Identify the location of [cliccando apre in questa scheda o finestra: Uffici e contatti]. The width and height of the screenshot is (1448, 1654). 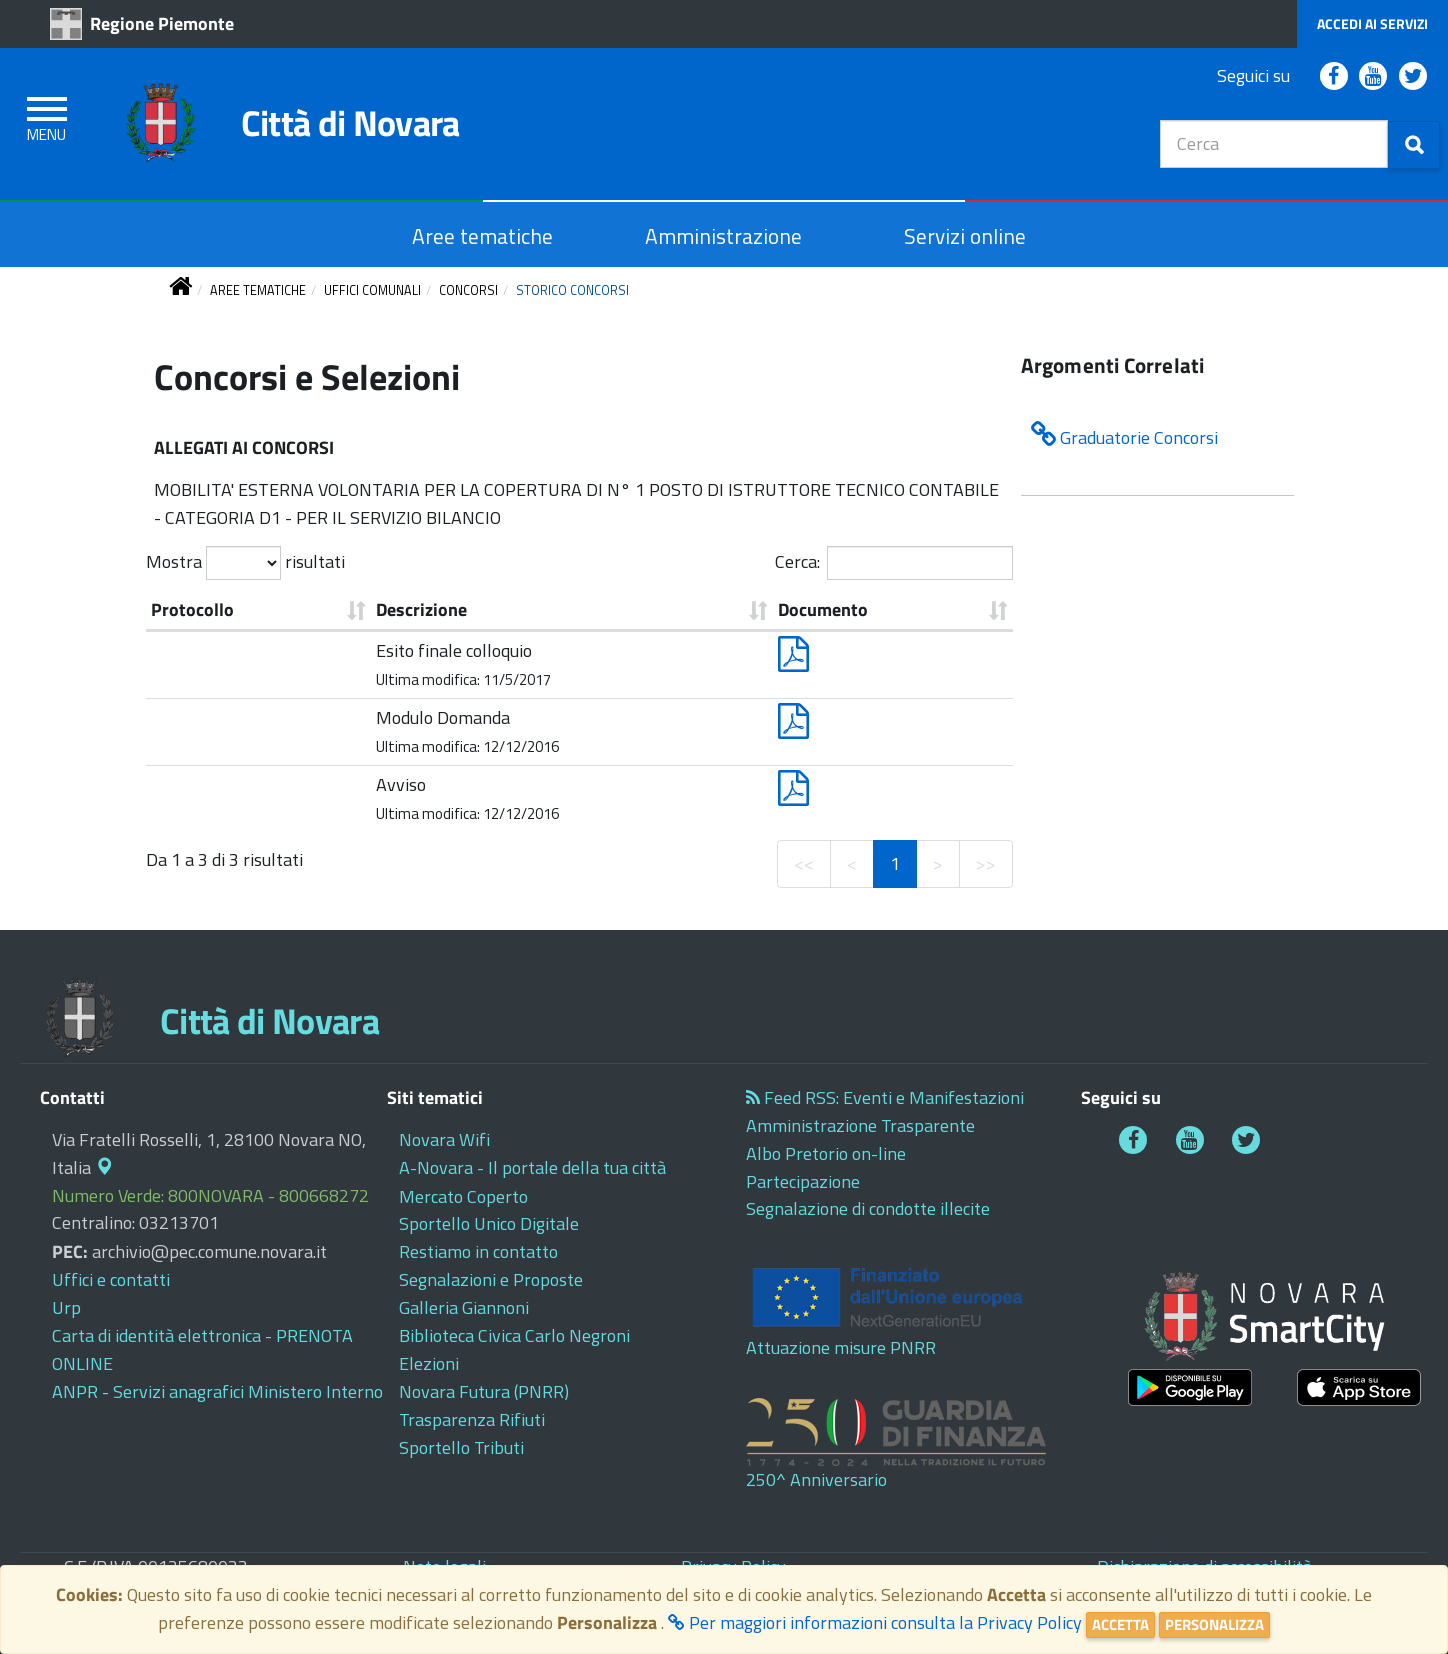
(111, 1279).